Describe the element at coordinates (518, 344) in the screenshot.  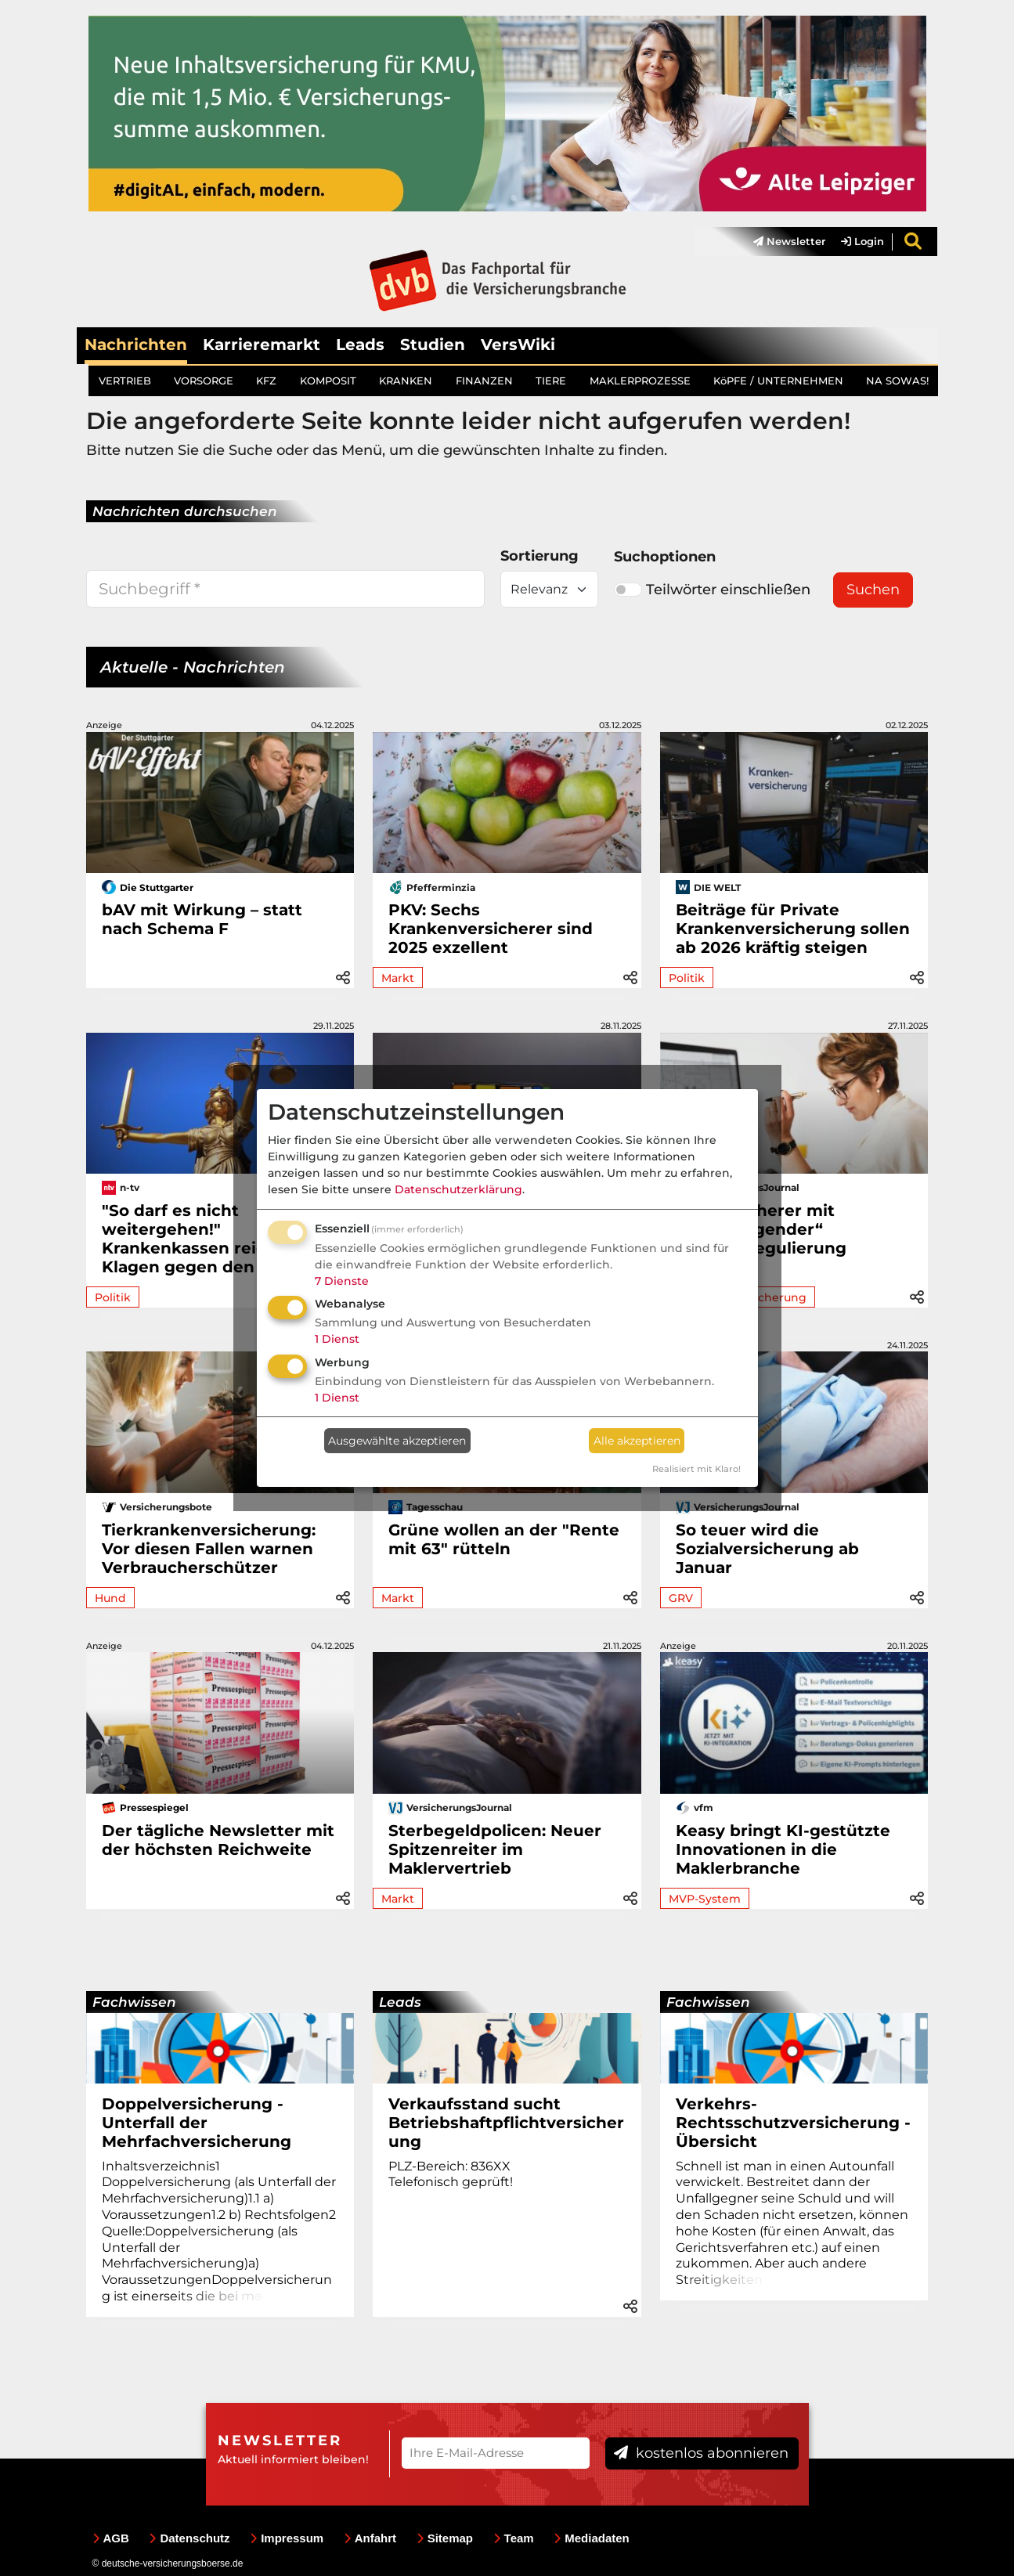
I see `VersWiki` at that location.